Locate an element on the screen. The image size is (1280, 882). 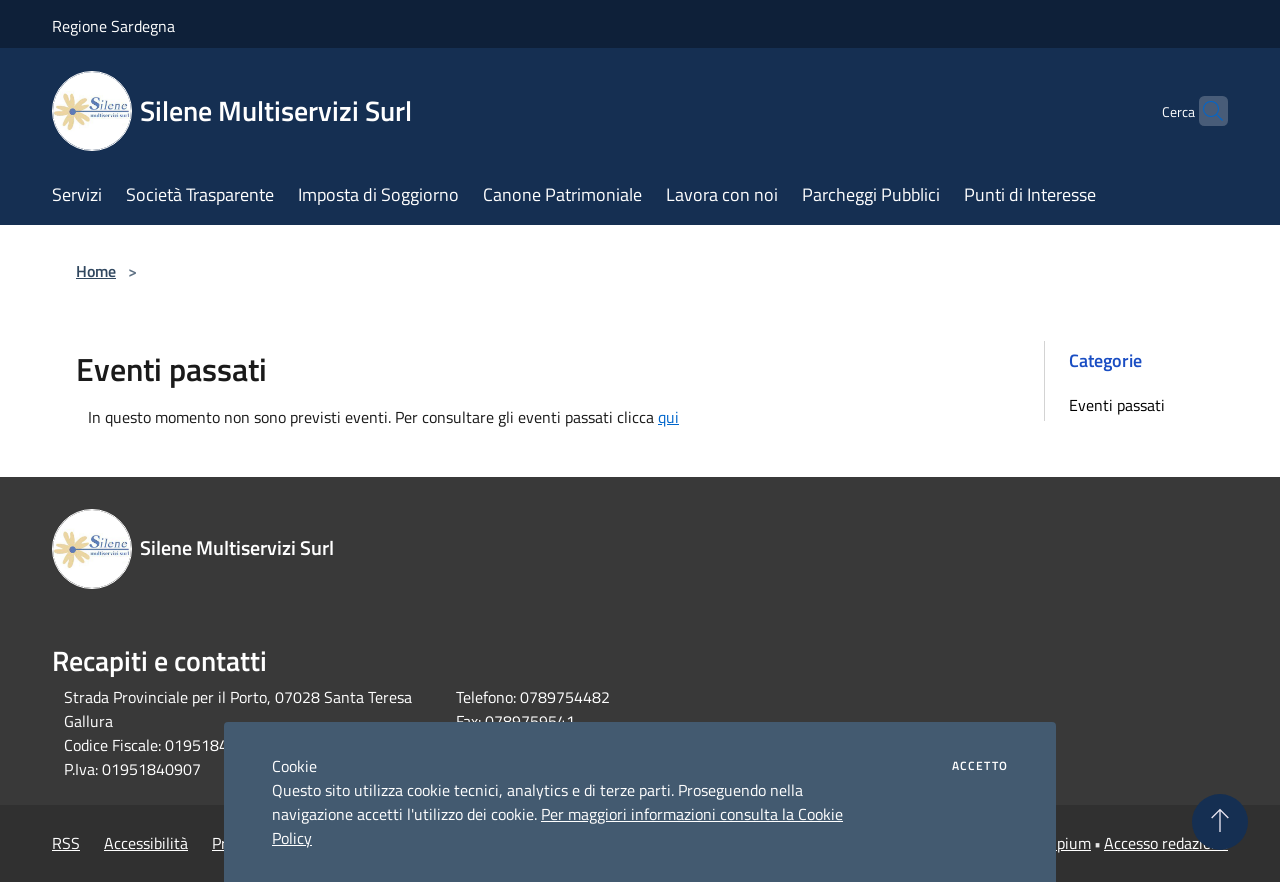
Accessibilità is located at coordinates (146, 843).